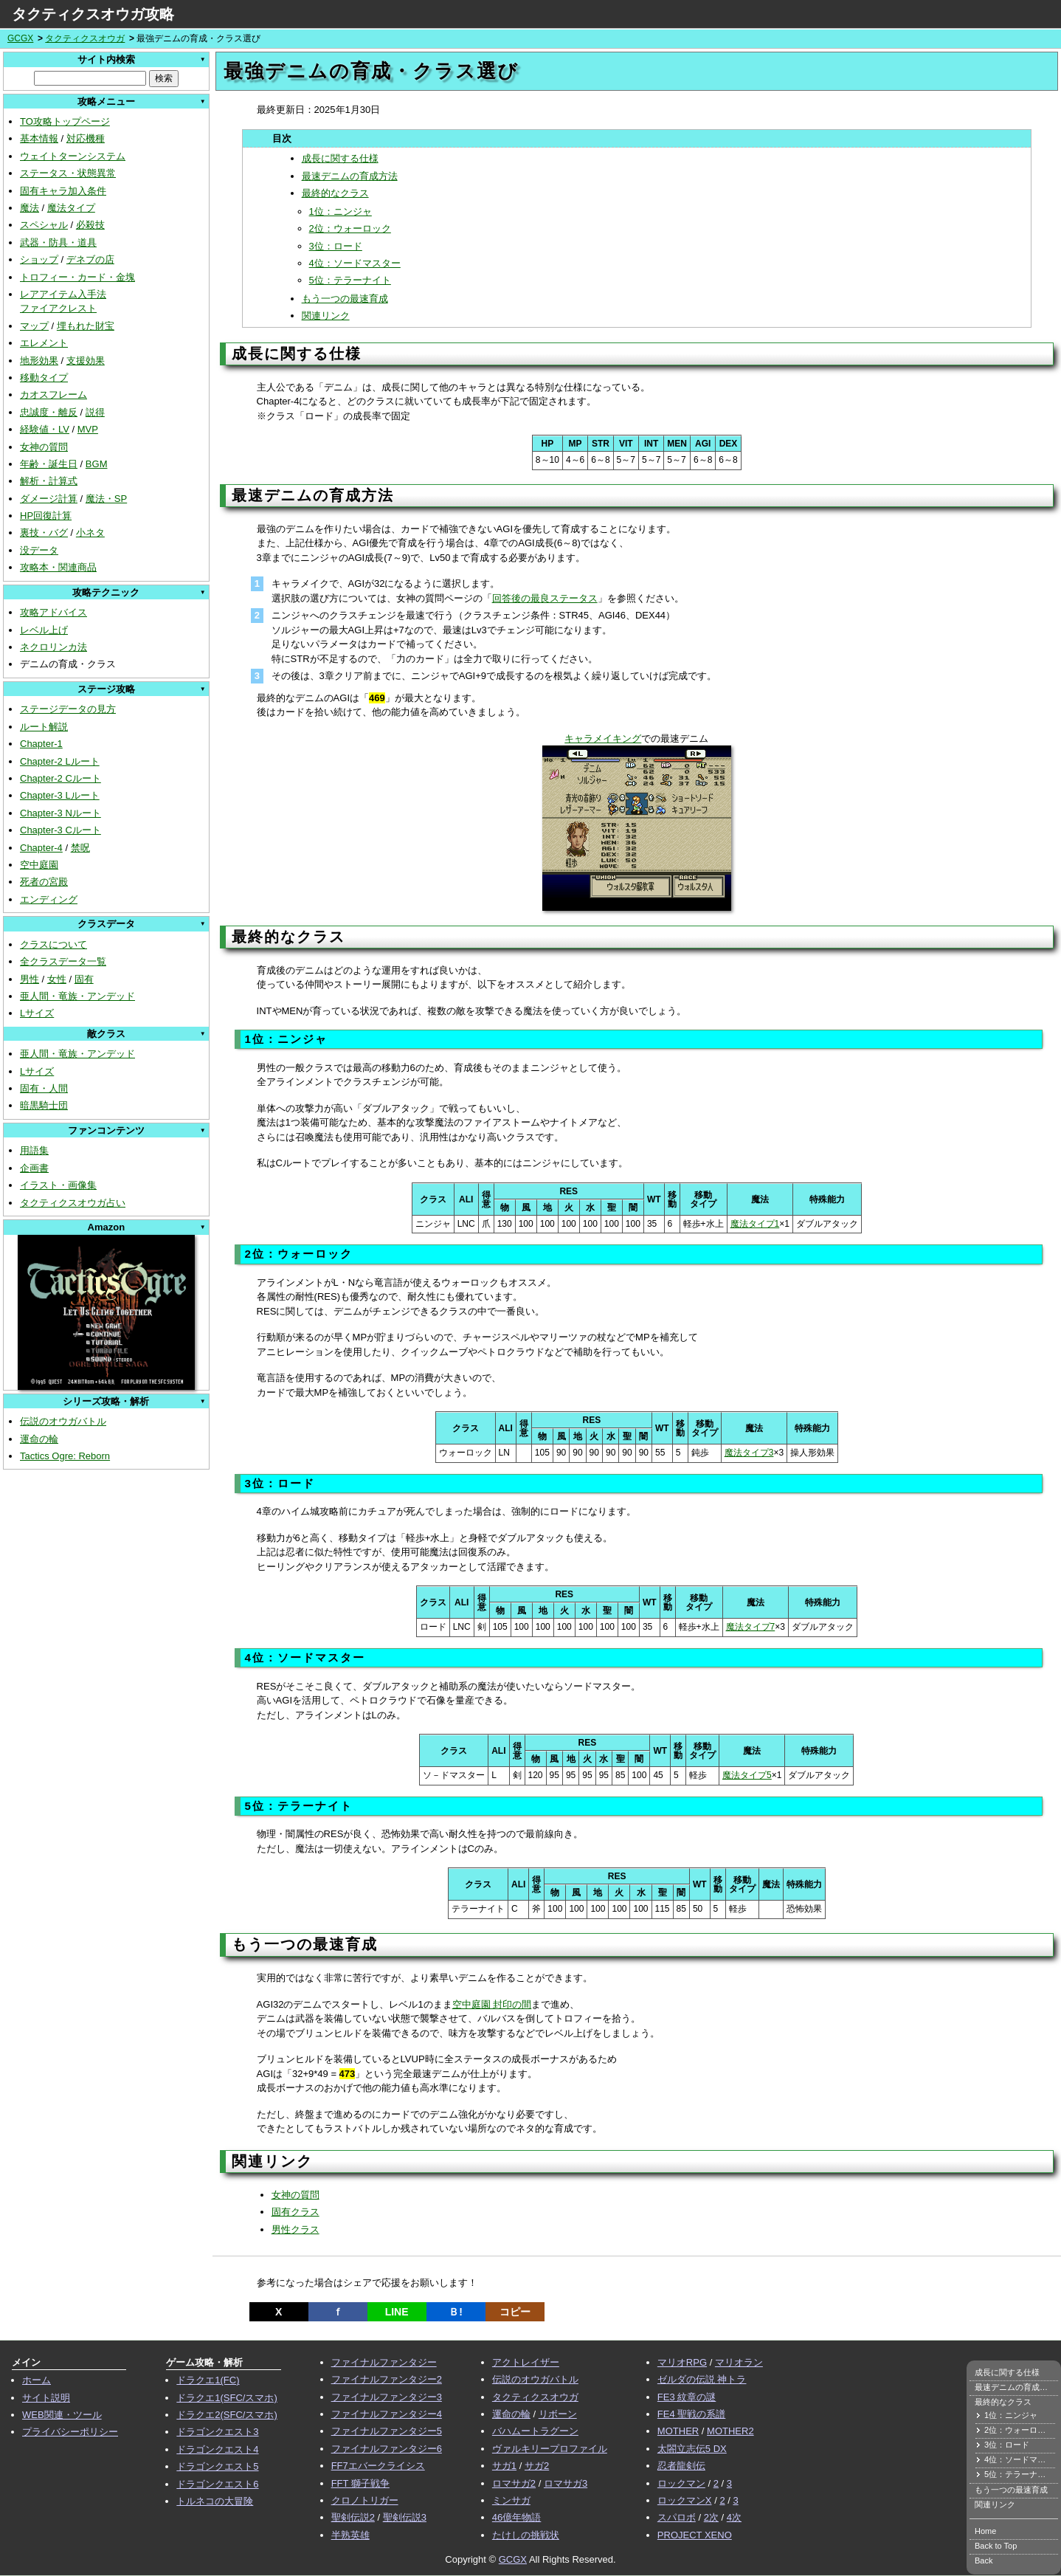 The height and width of the screenshot is (2576, 1061). What do you see at coordinates (730, 2430) in the screenshot?
I see `MOTHER2` at bounding box center [730, 2430].